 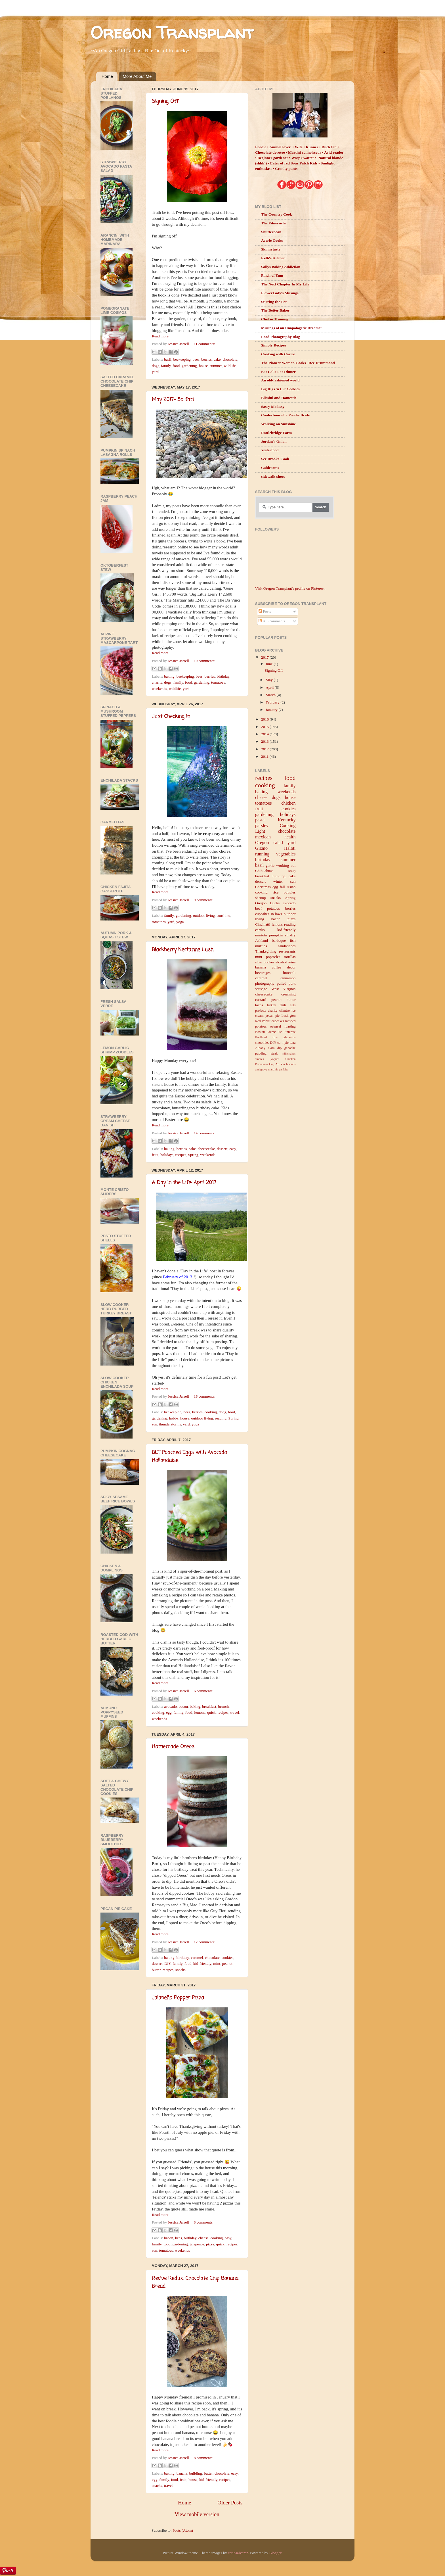 I want to click on jalapeños, so click(x=197, y=2244).